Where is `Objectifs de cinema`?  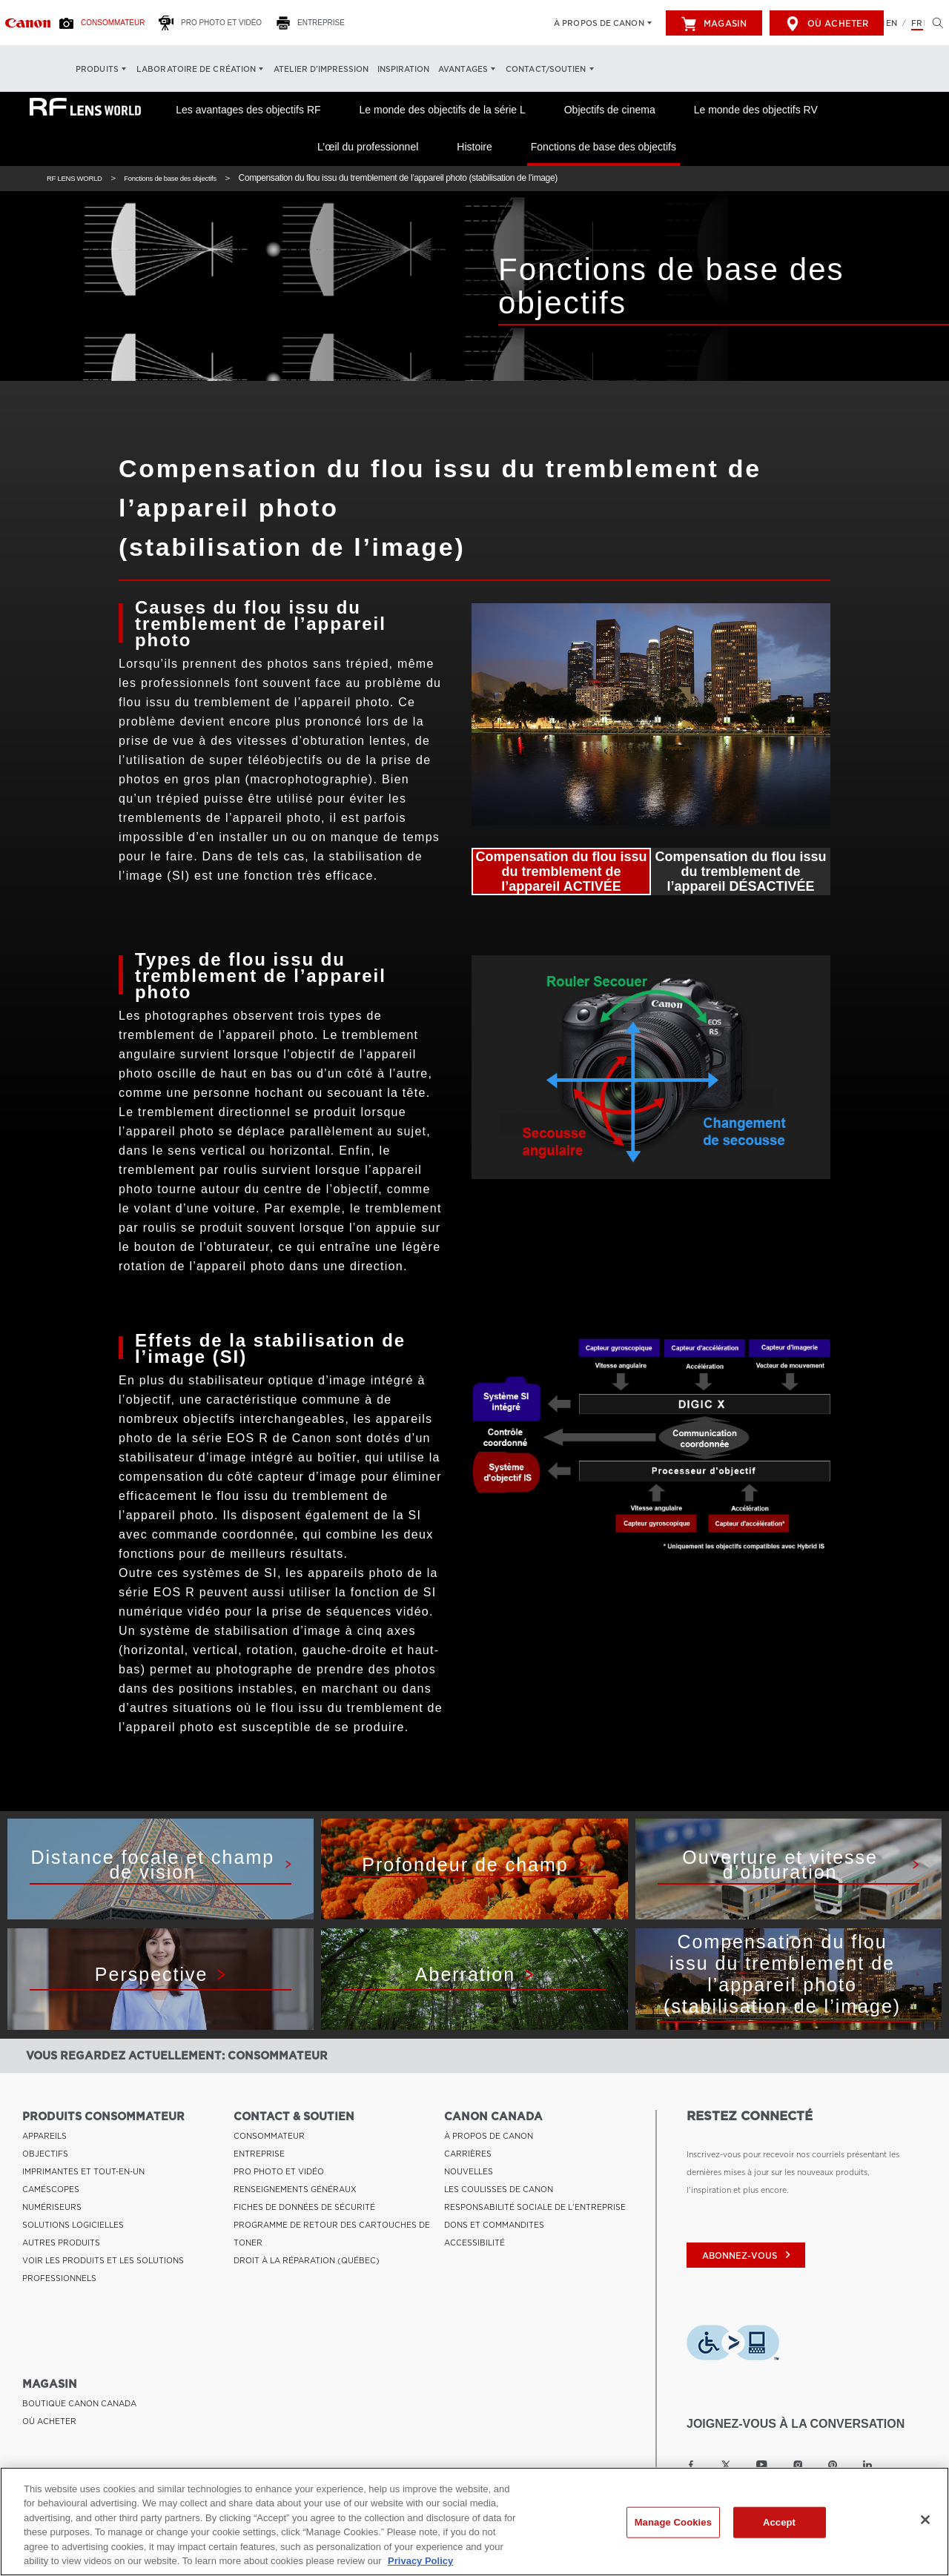 Objectifs de cinema is located at coordinates (609, 110).